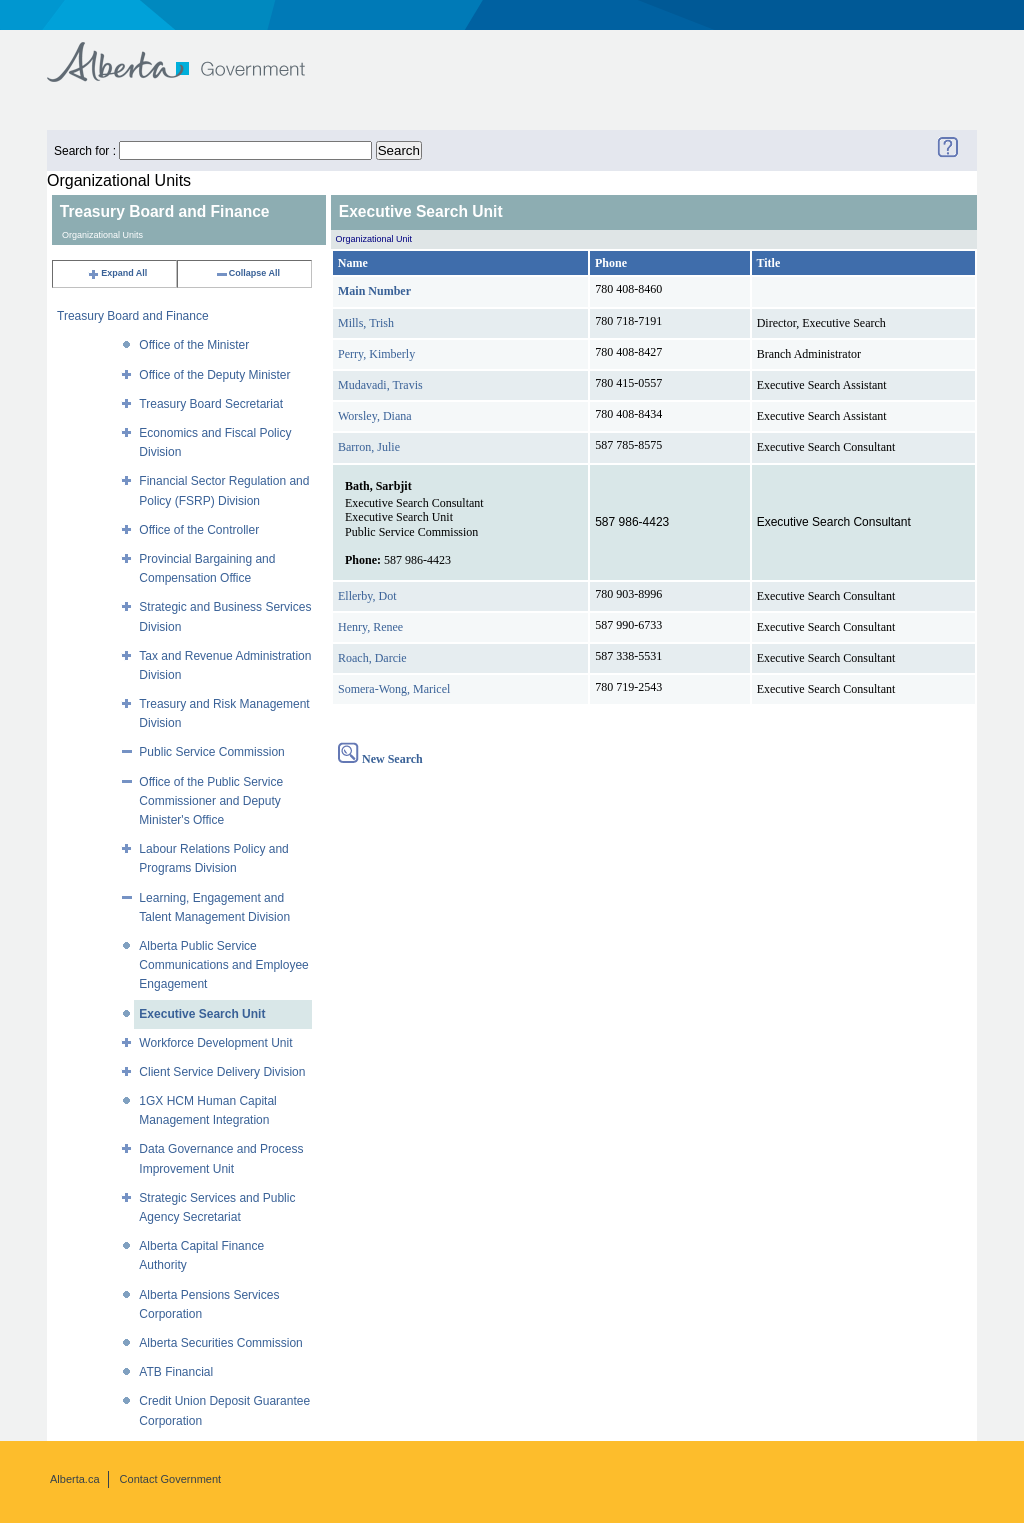  I want to click on Expand All, so click(117, 273).